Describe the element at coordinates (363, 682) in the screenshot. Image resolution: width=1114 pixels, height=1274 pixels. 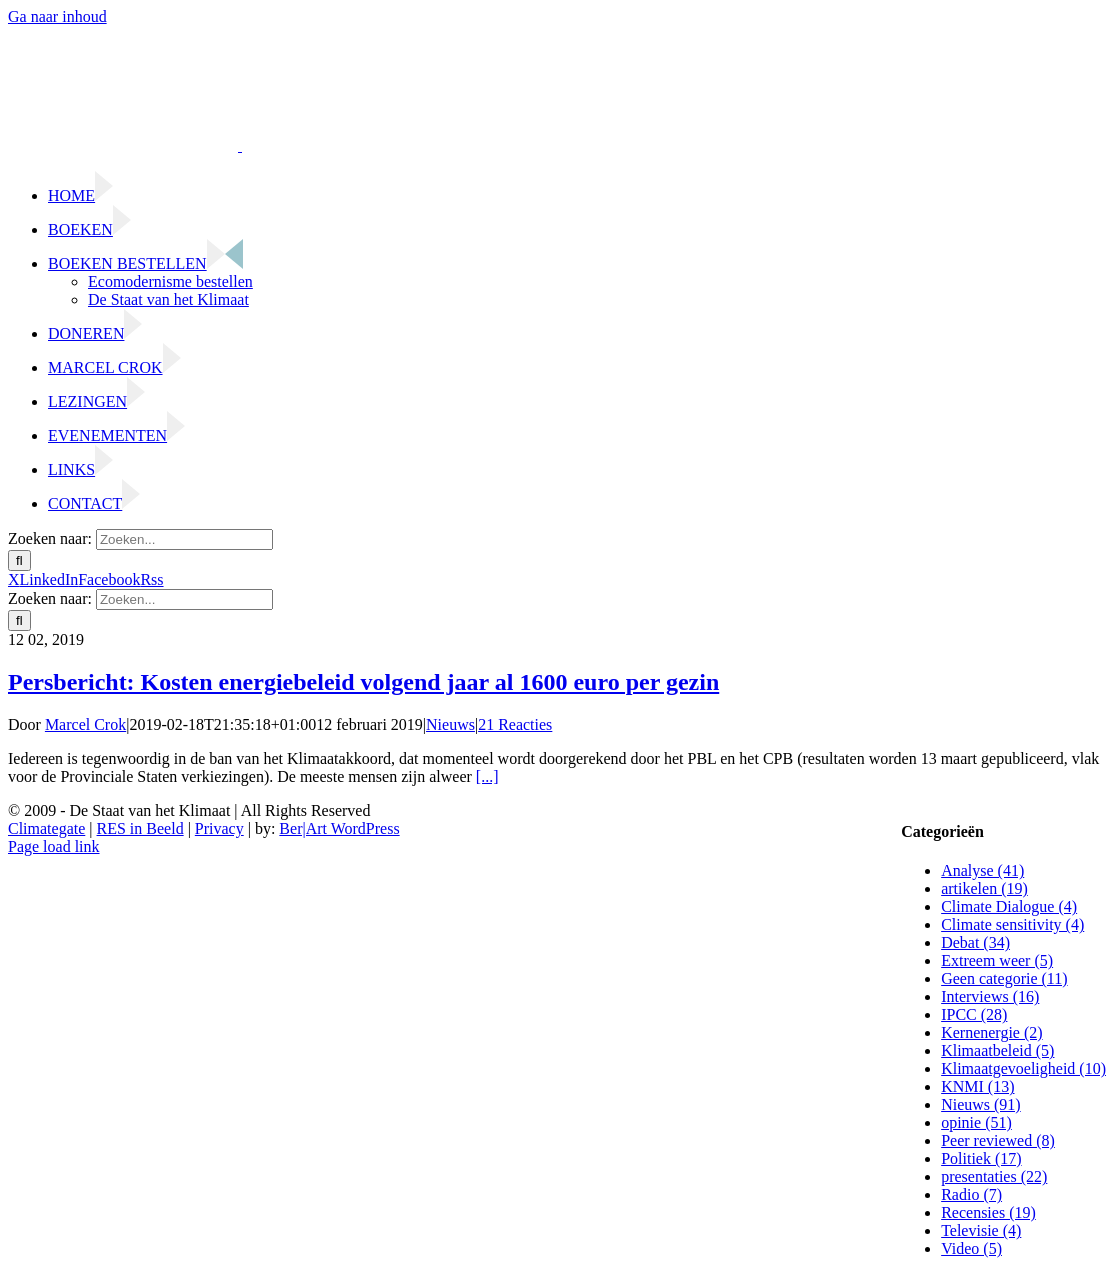
I see `Persbericht: Kosten energiebeleid volgend jaar al 1600 euro per gezin` at that location.